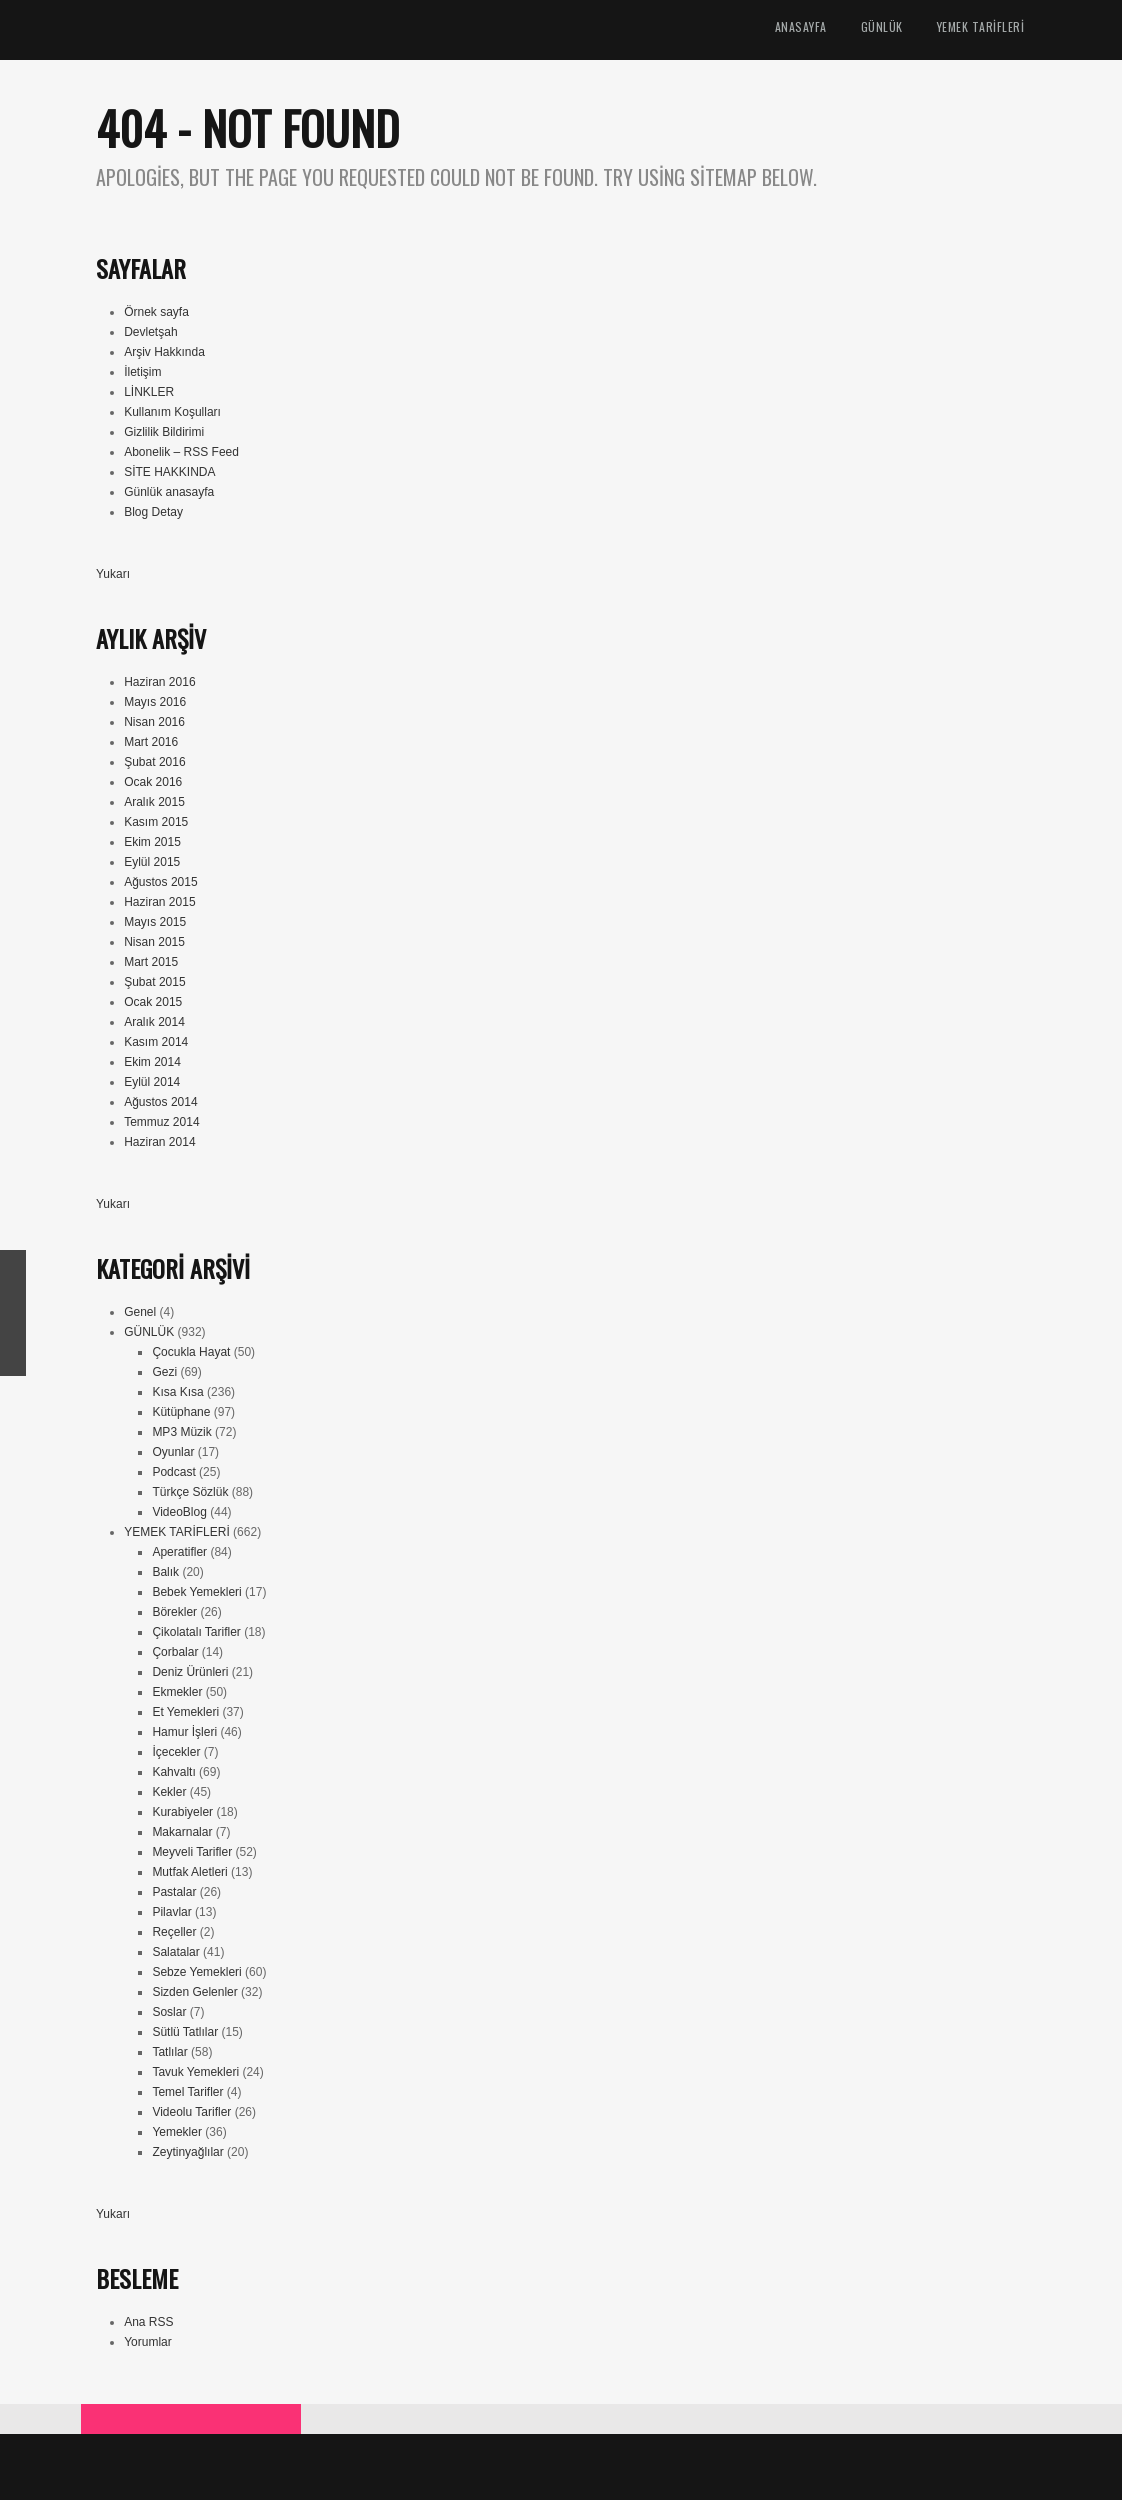 The height and width of the screenshot is (2500, 1122). Describe the element at coordinates (154, 1022) in the screenshot. I see `Aralık 2014` at that location.